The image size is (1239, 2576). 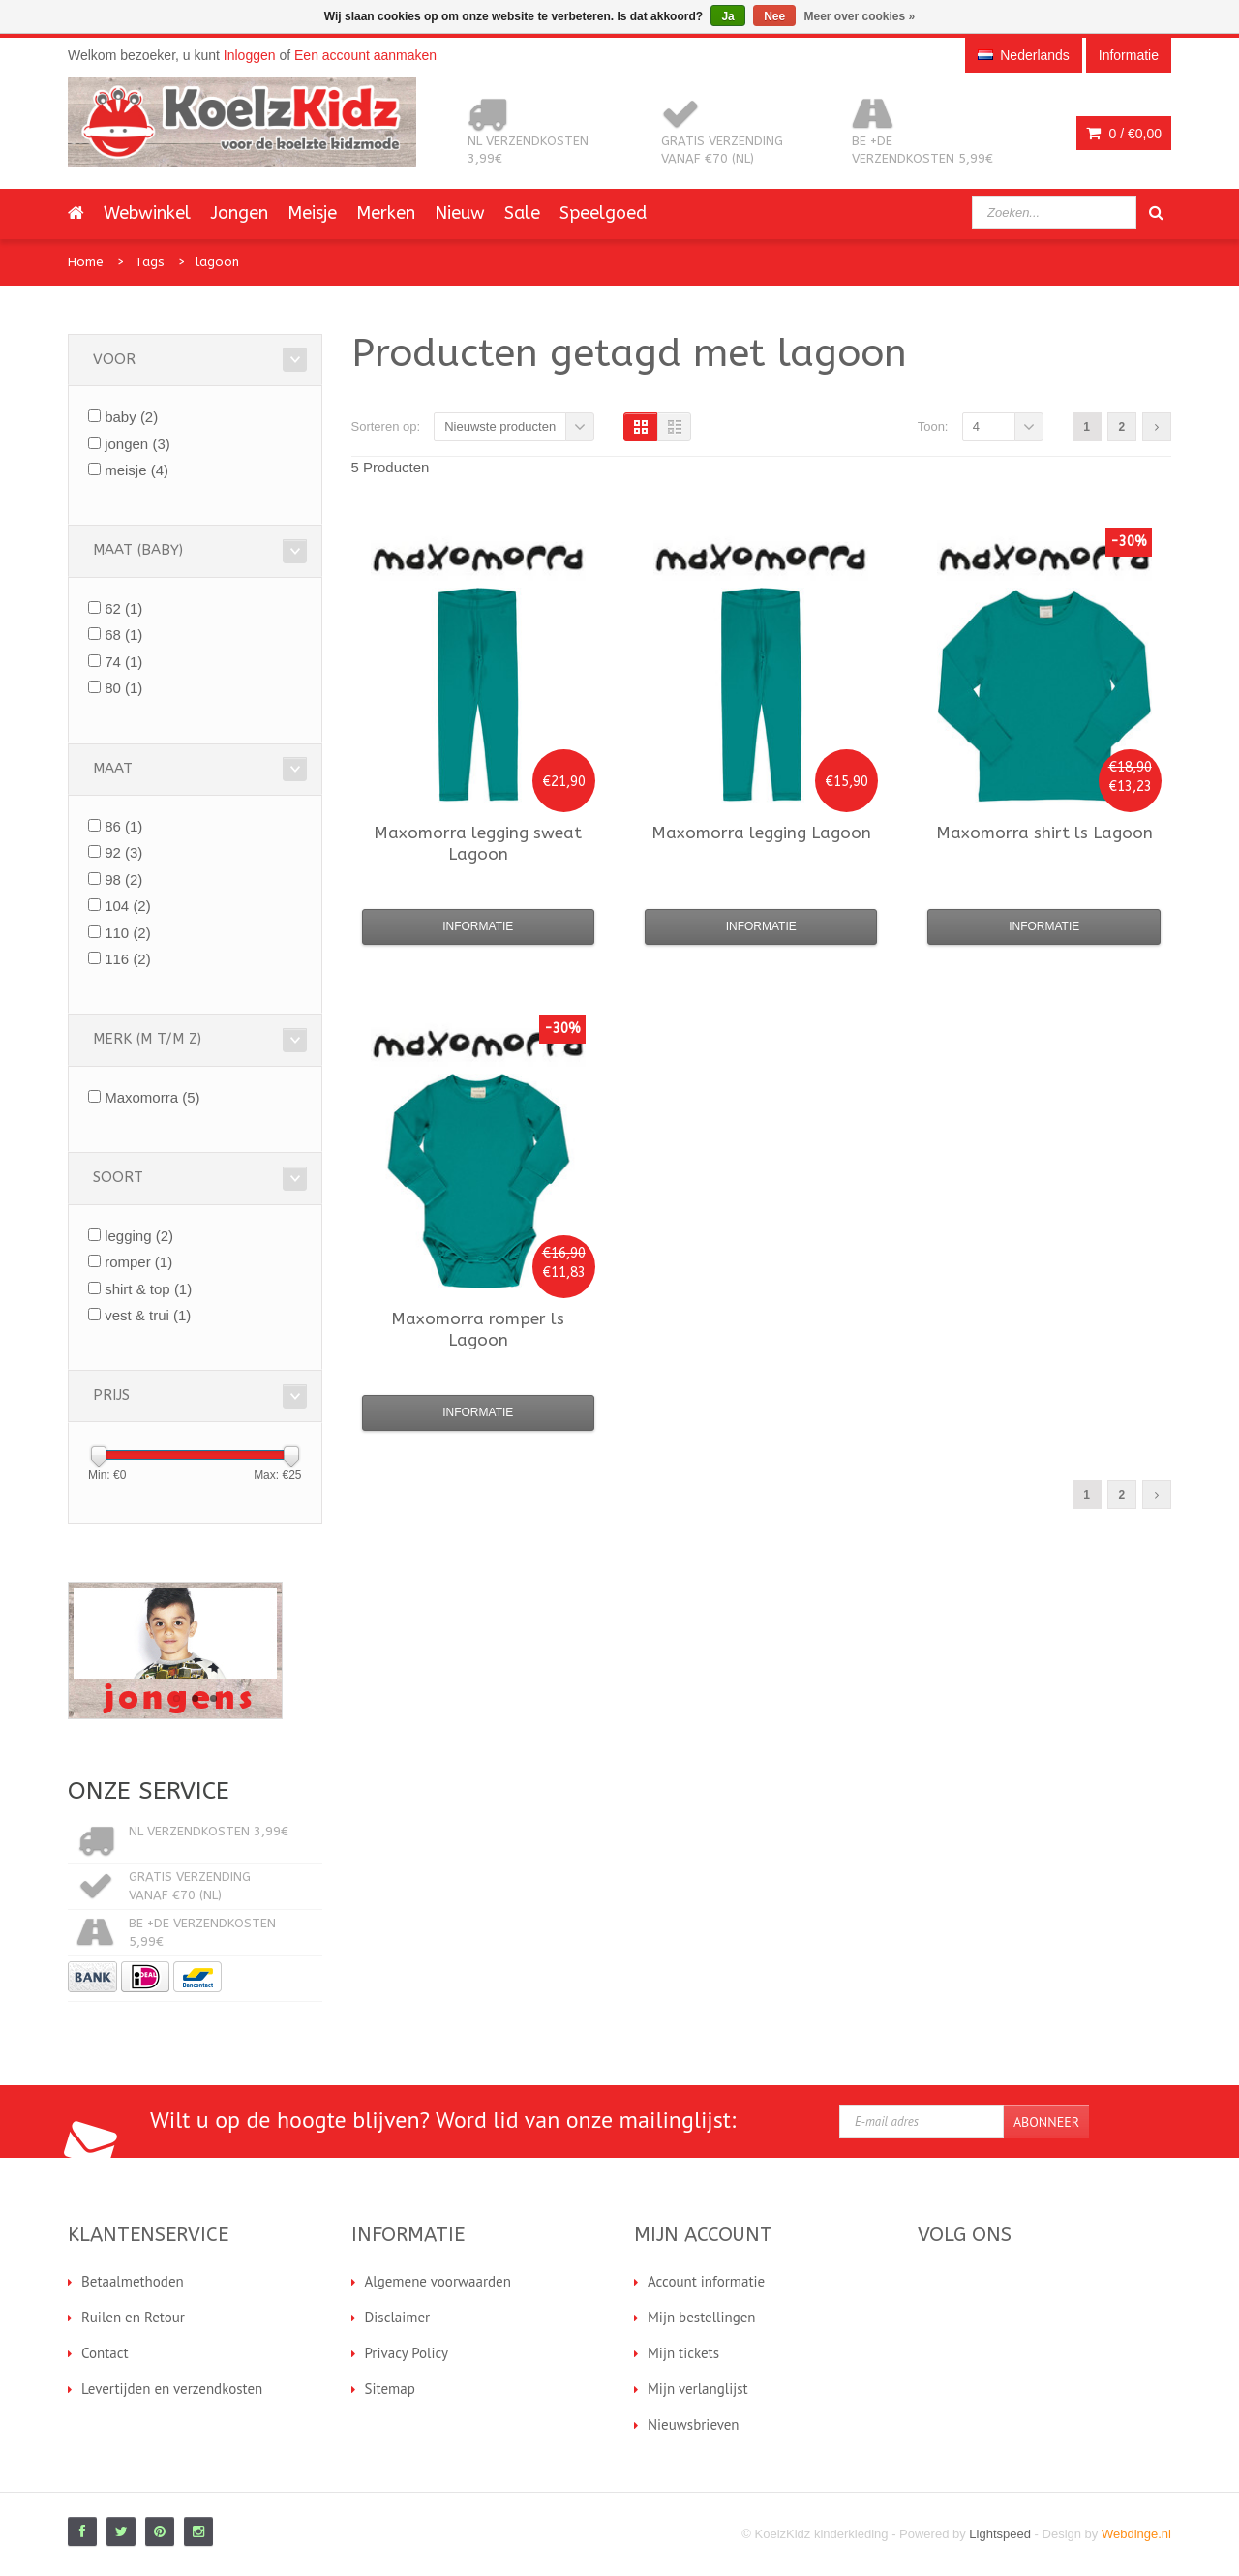 I want to click on Speelgoed, so click(x=603, y=213).